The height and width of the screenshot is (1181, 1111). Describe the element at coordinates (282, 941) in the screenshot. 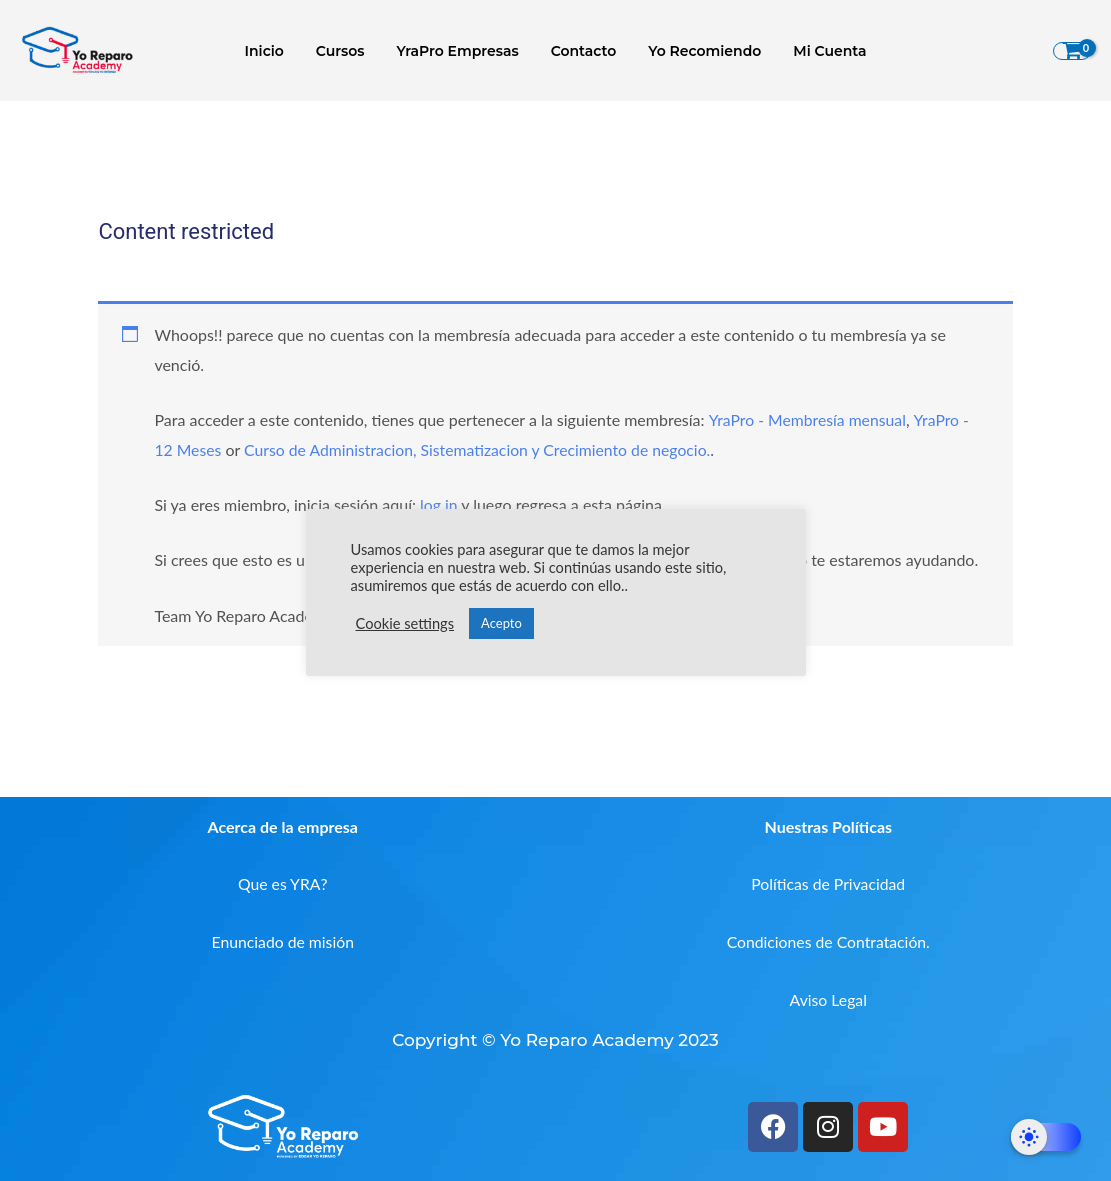

I see `Enunciado de misión` at that location.